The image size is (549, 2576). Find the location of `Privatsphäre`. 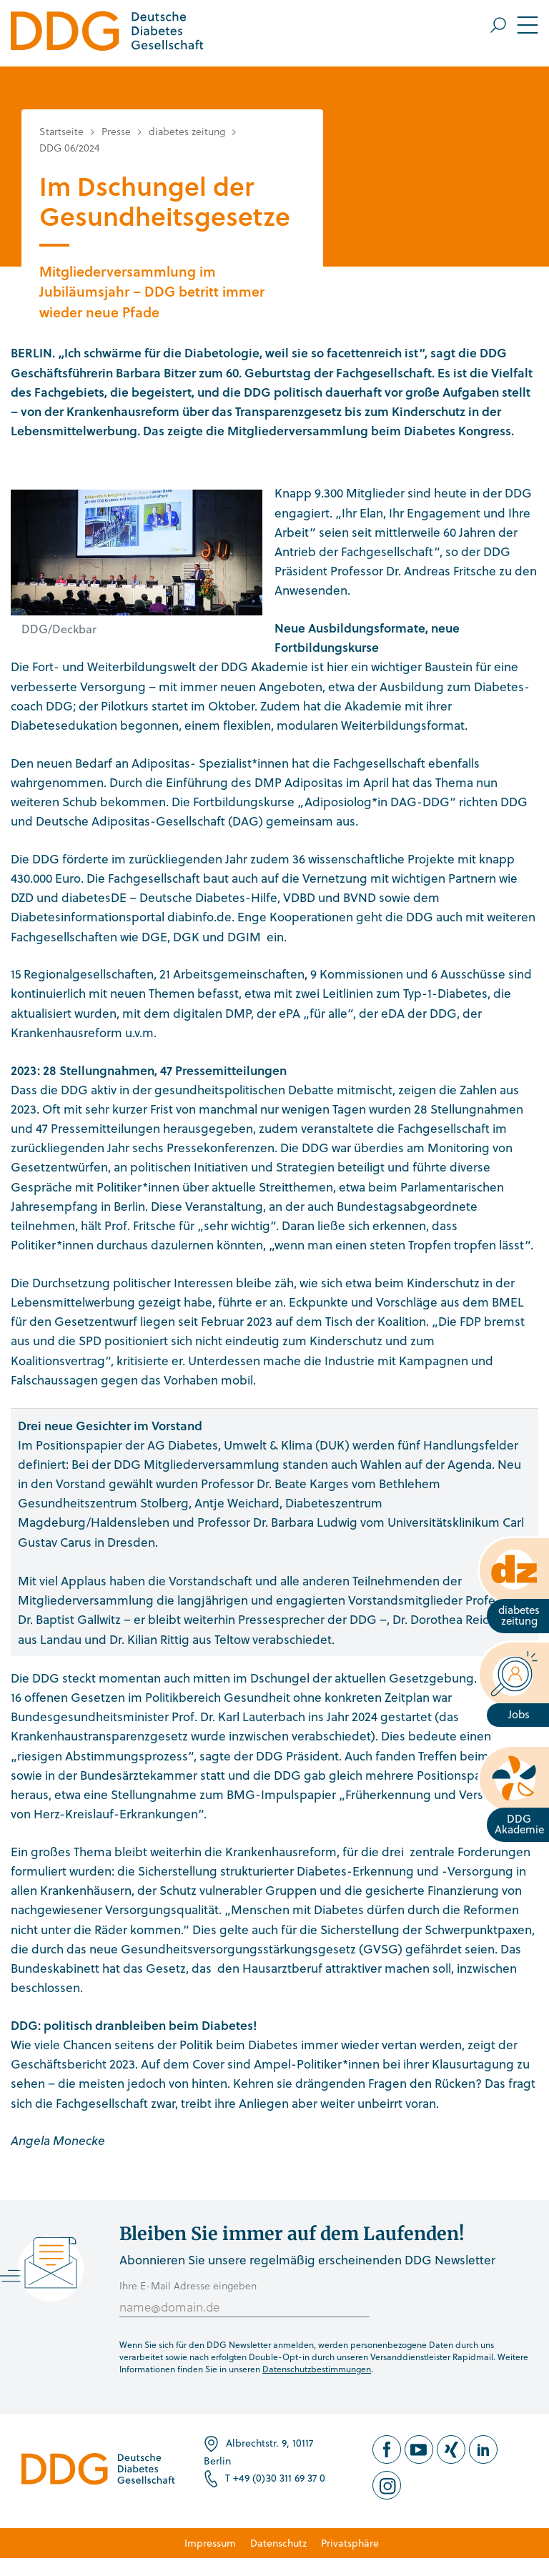

Privatsphäre is located at coordinates (350, 2542).